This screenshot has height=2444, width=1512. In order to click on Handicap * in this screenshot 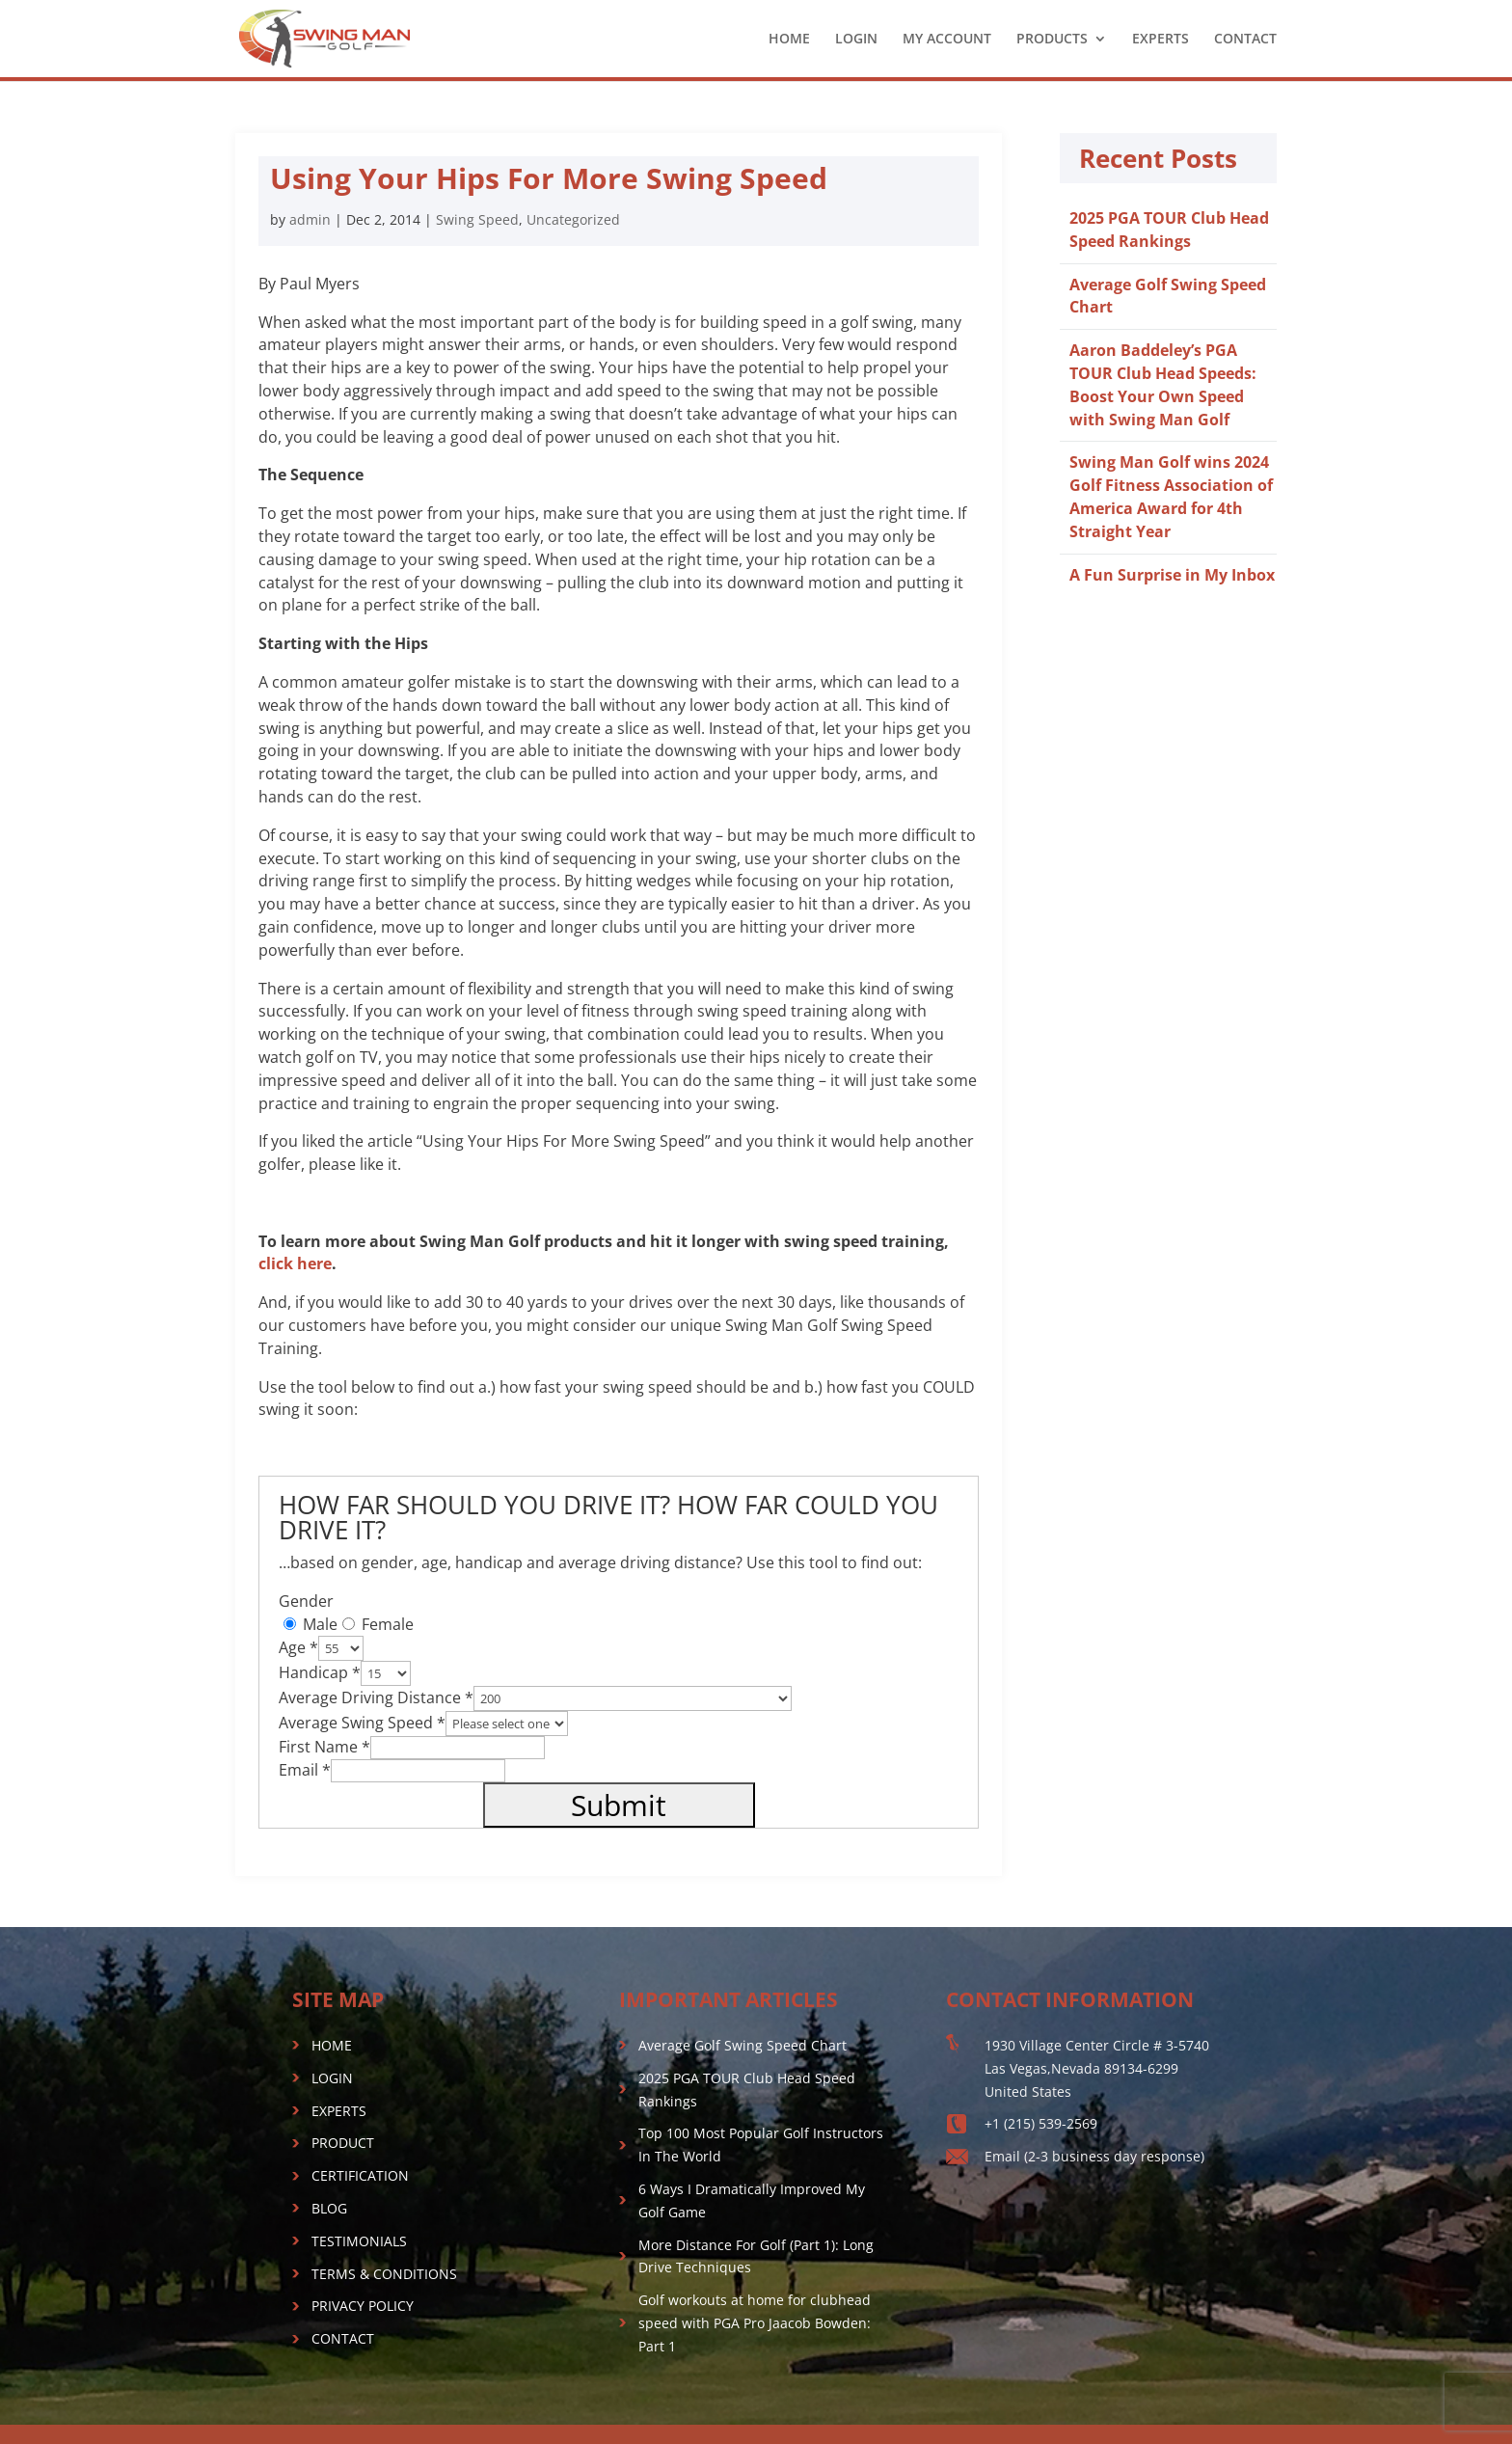, I will do `click(320, 1672)`.